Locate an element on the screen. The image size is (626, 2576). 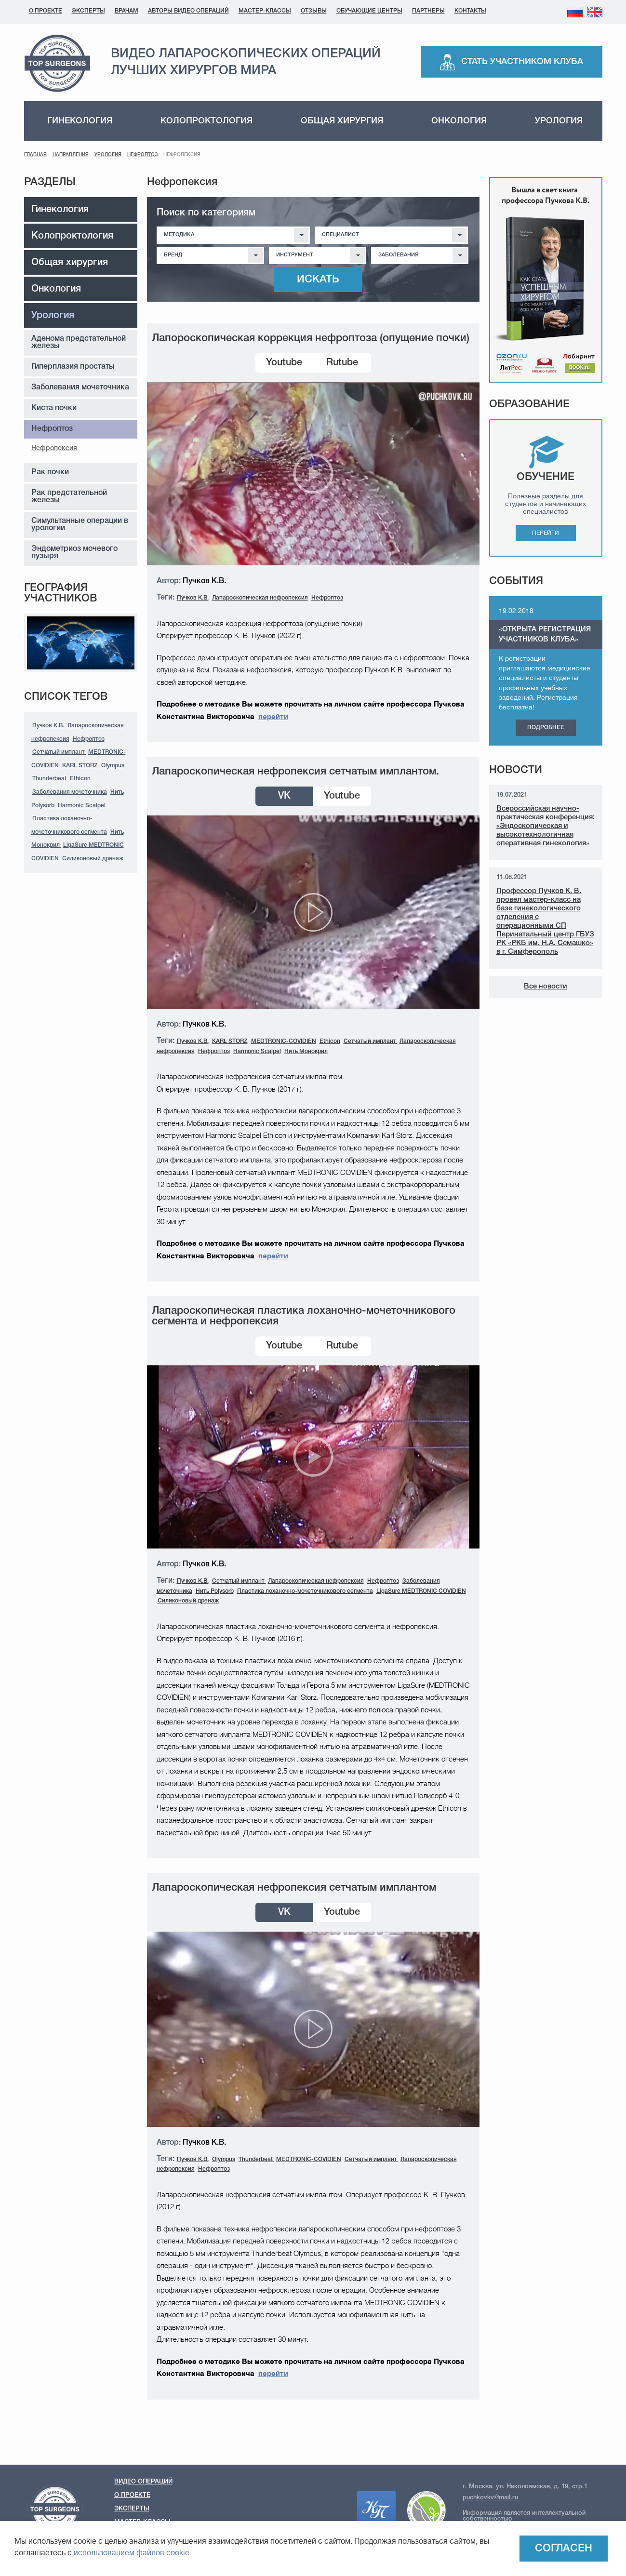
Контакты is located at coordinates (470, 10).